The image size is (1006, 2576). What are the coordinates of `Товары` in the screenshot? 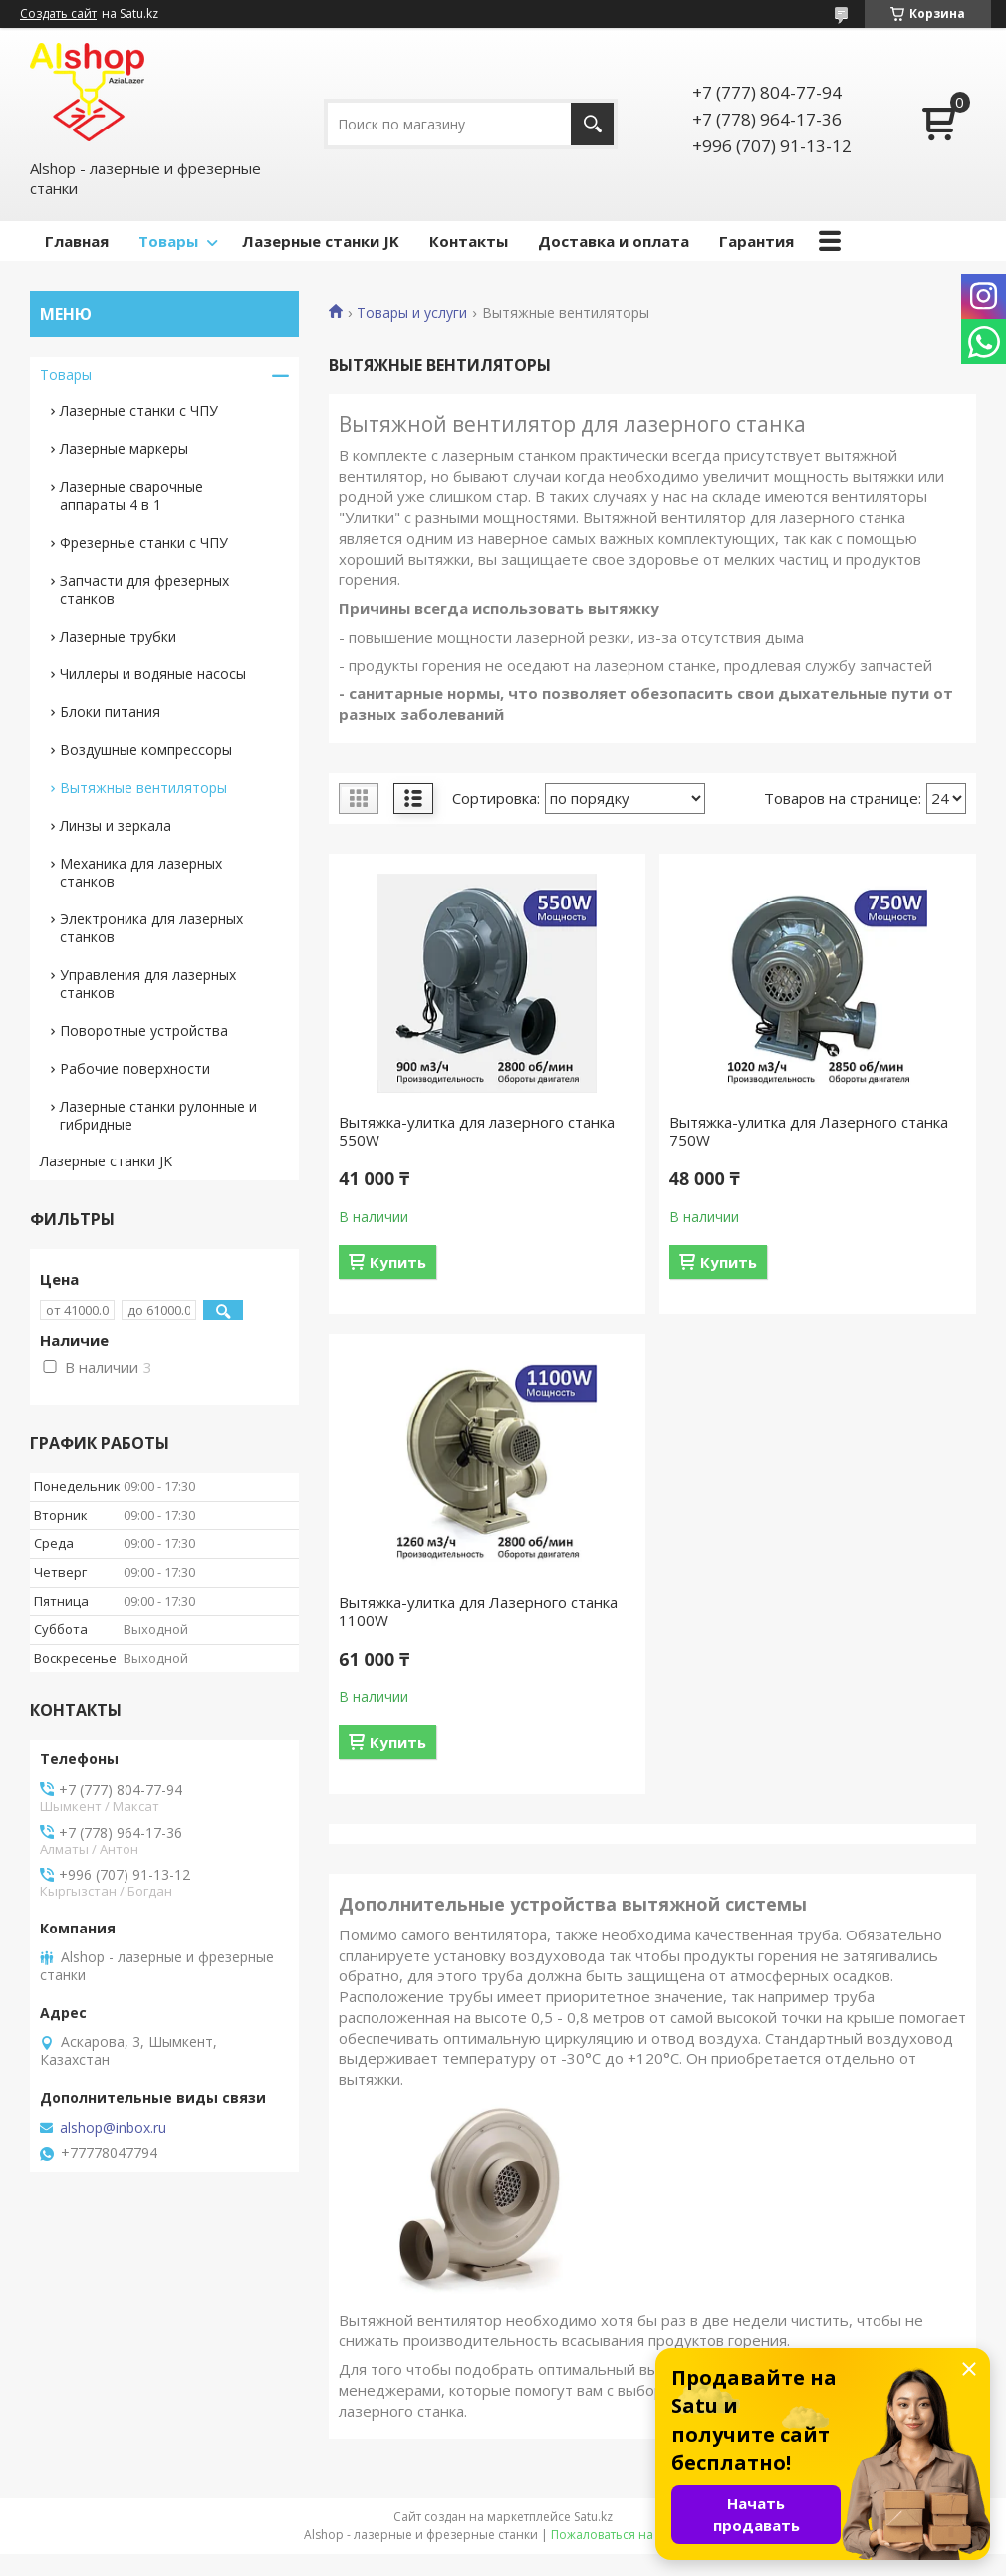 It's located at (168, 241).